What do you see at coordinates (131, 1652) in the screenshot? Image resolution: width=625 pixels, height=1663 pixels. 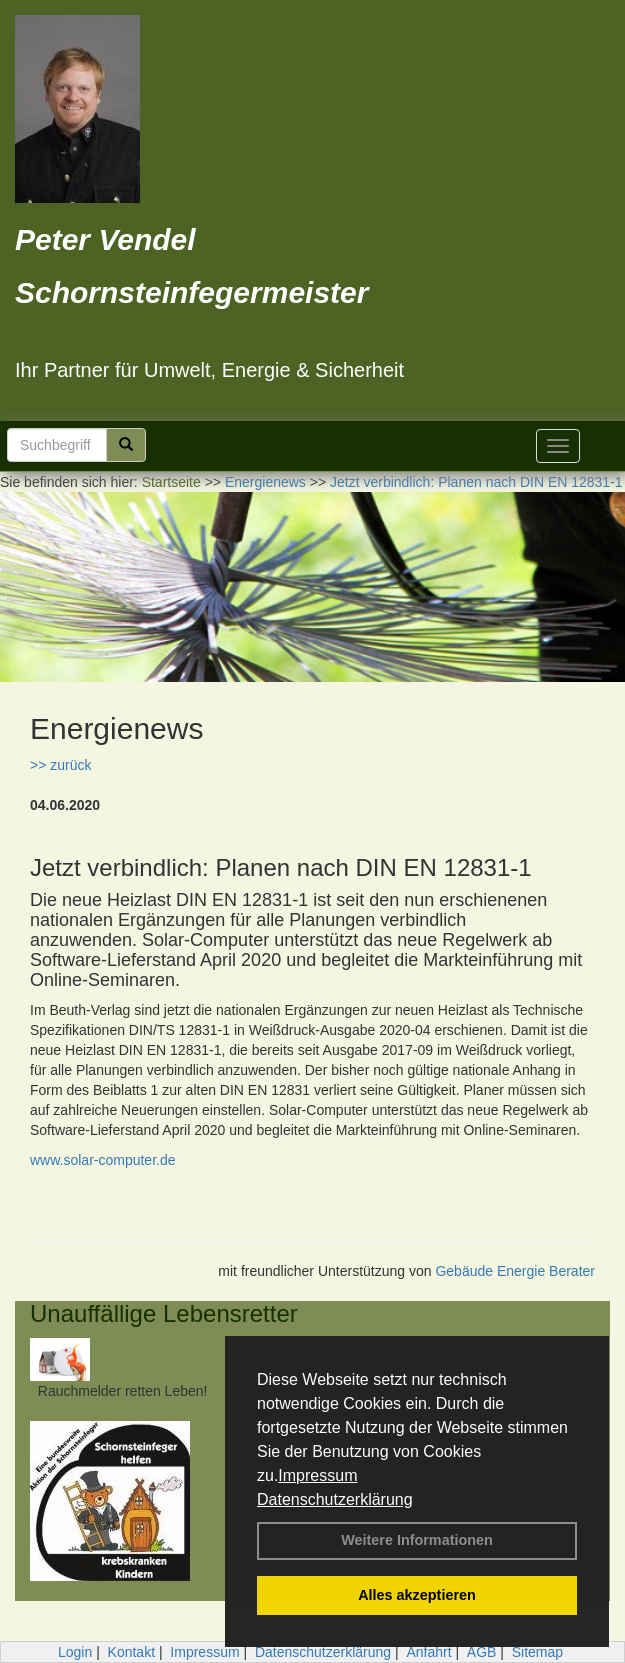 I see `Kontakt` at bounding box center [131, 1652].